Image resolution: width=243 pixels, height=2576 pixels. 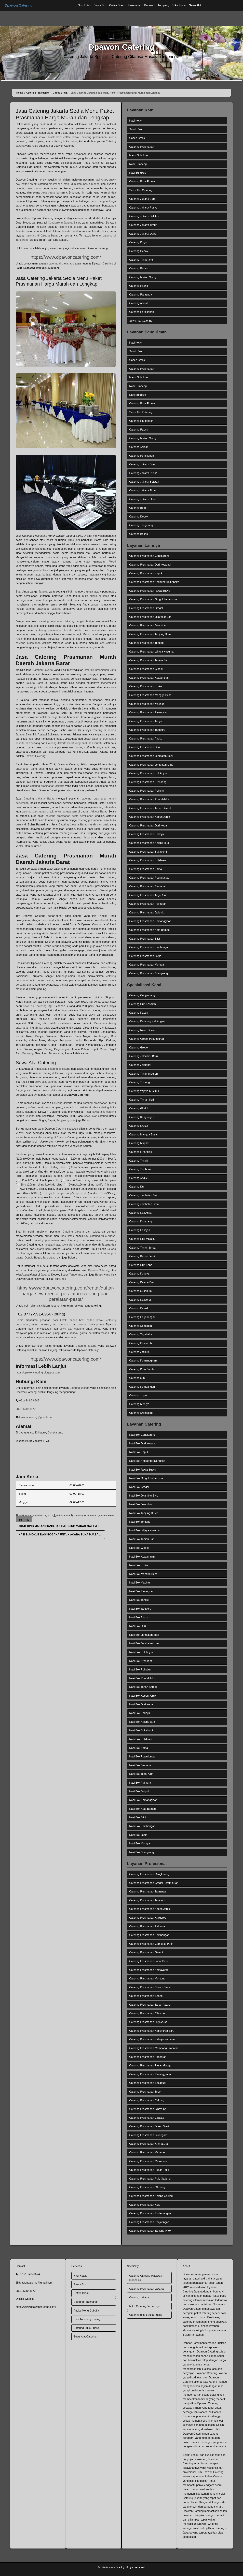 What do you see at coordinates (64, 141) in the screenshot?
I see `catering buka puasa` at bounding box center [64, 141].